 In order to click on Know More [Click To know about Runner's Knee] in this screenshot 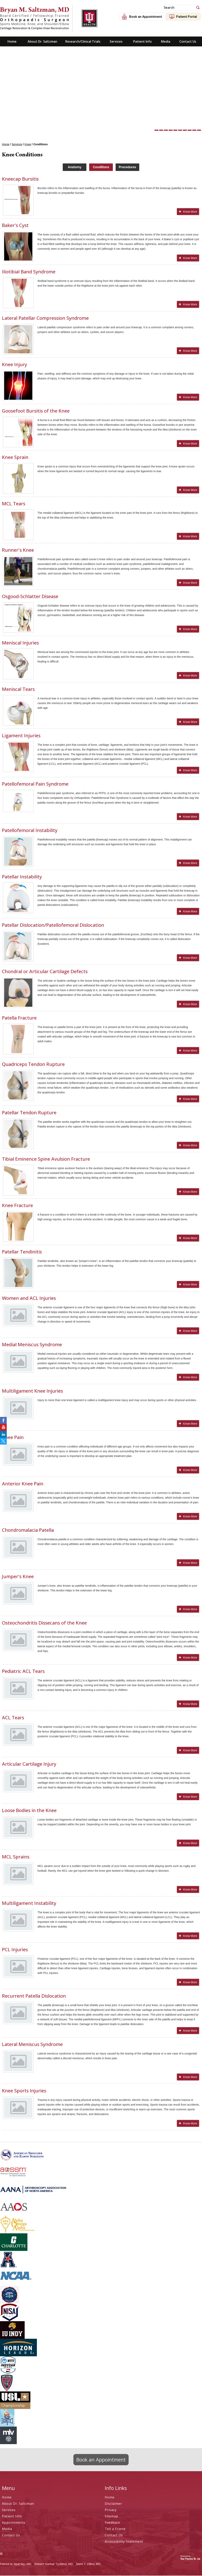, I will do `click(190, 583)`.